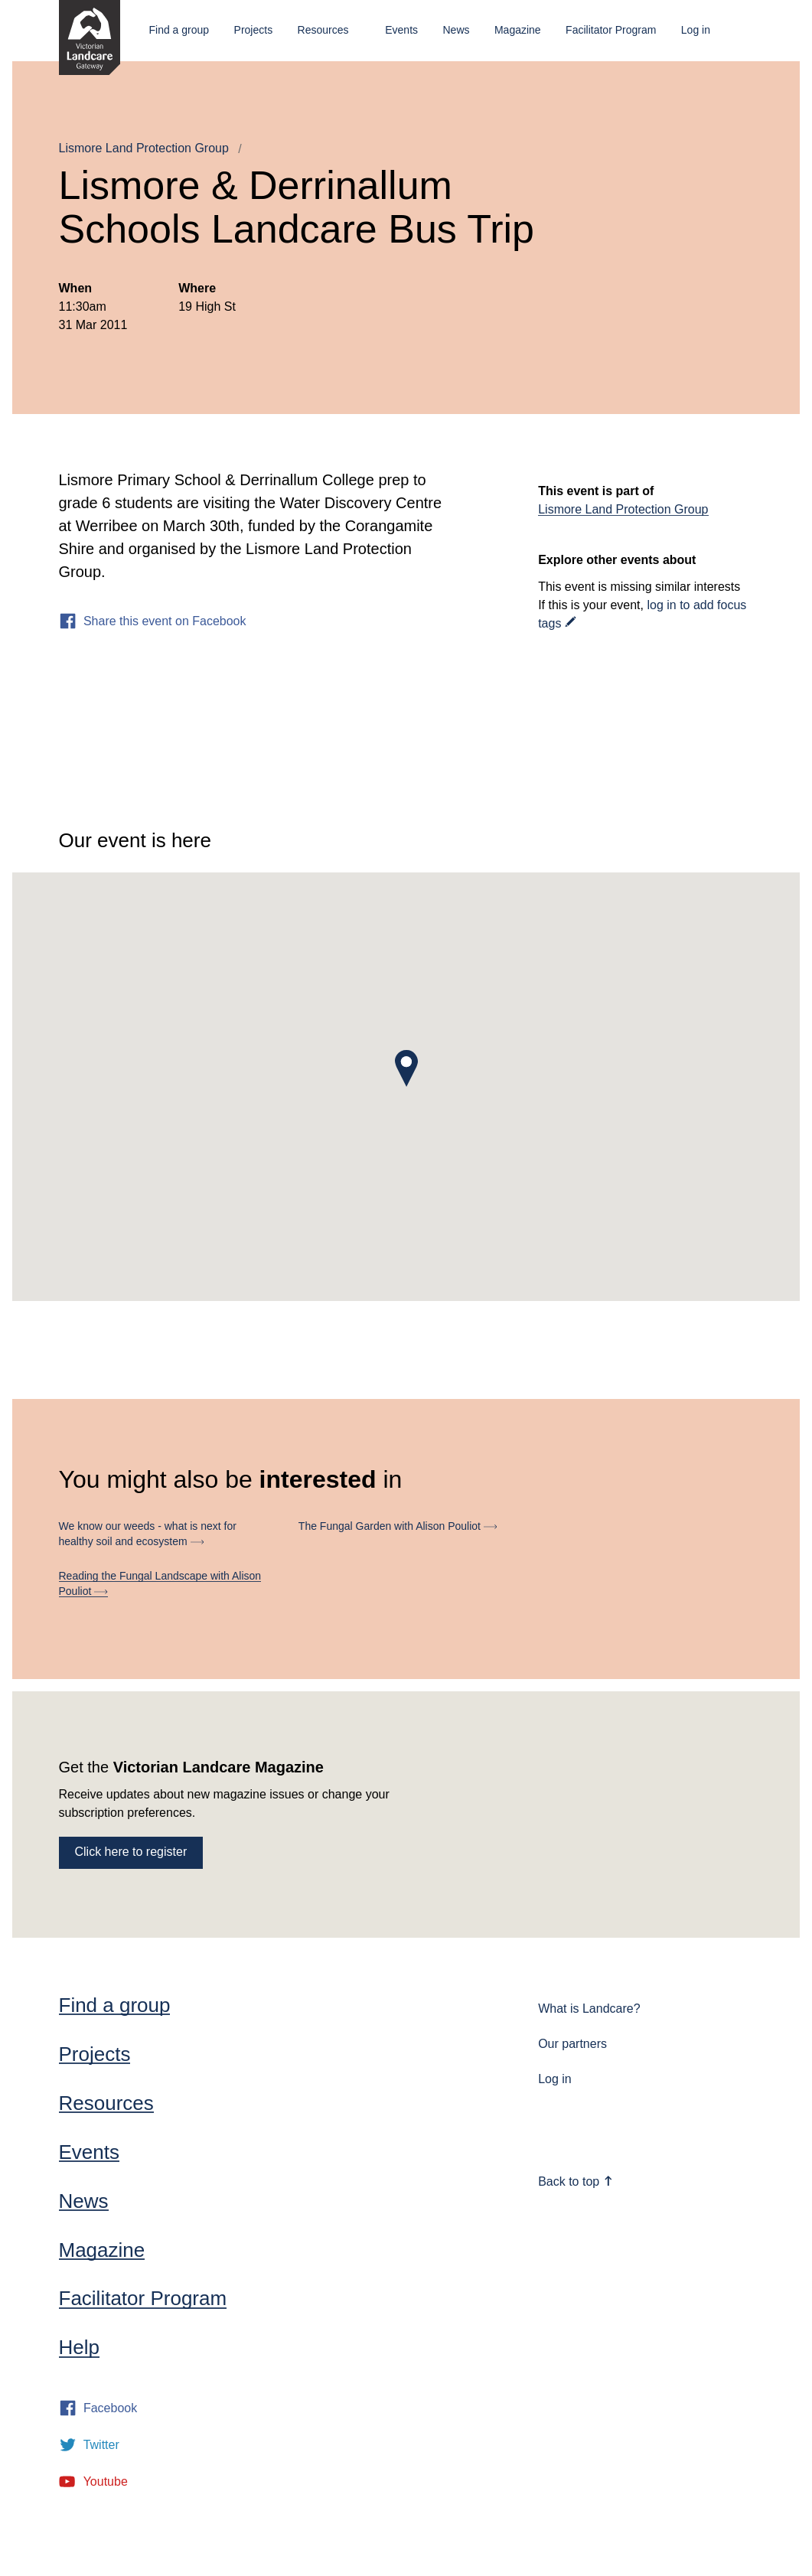 The height and width of the screenshot is (2576, 812). What do you see at coordinates (695, 30) in the screenshot?
I see `Log in` at bounding box center [695, 30].